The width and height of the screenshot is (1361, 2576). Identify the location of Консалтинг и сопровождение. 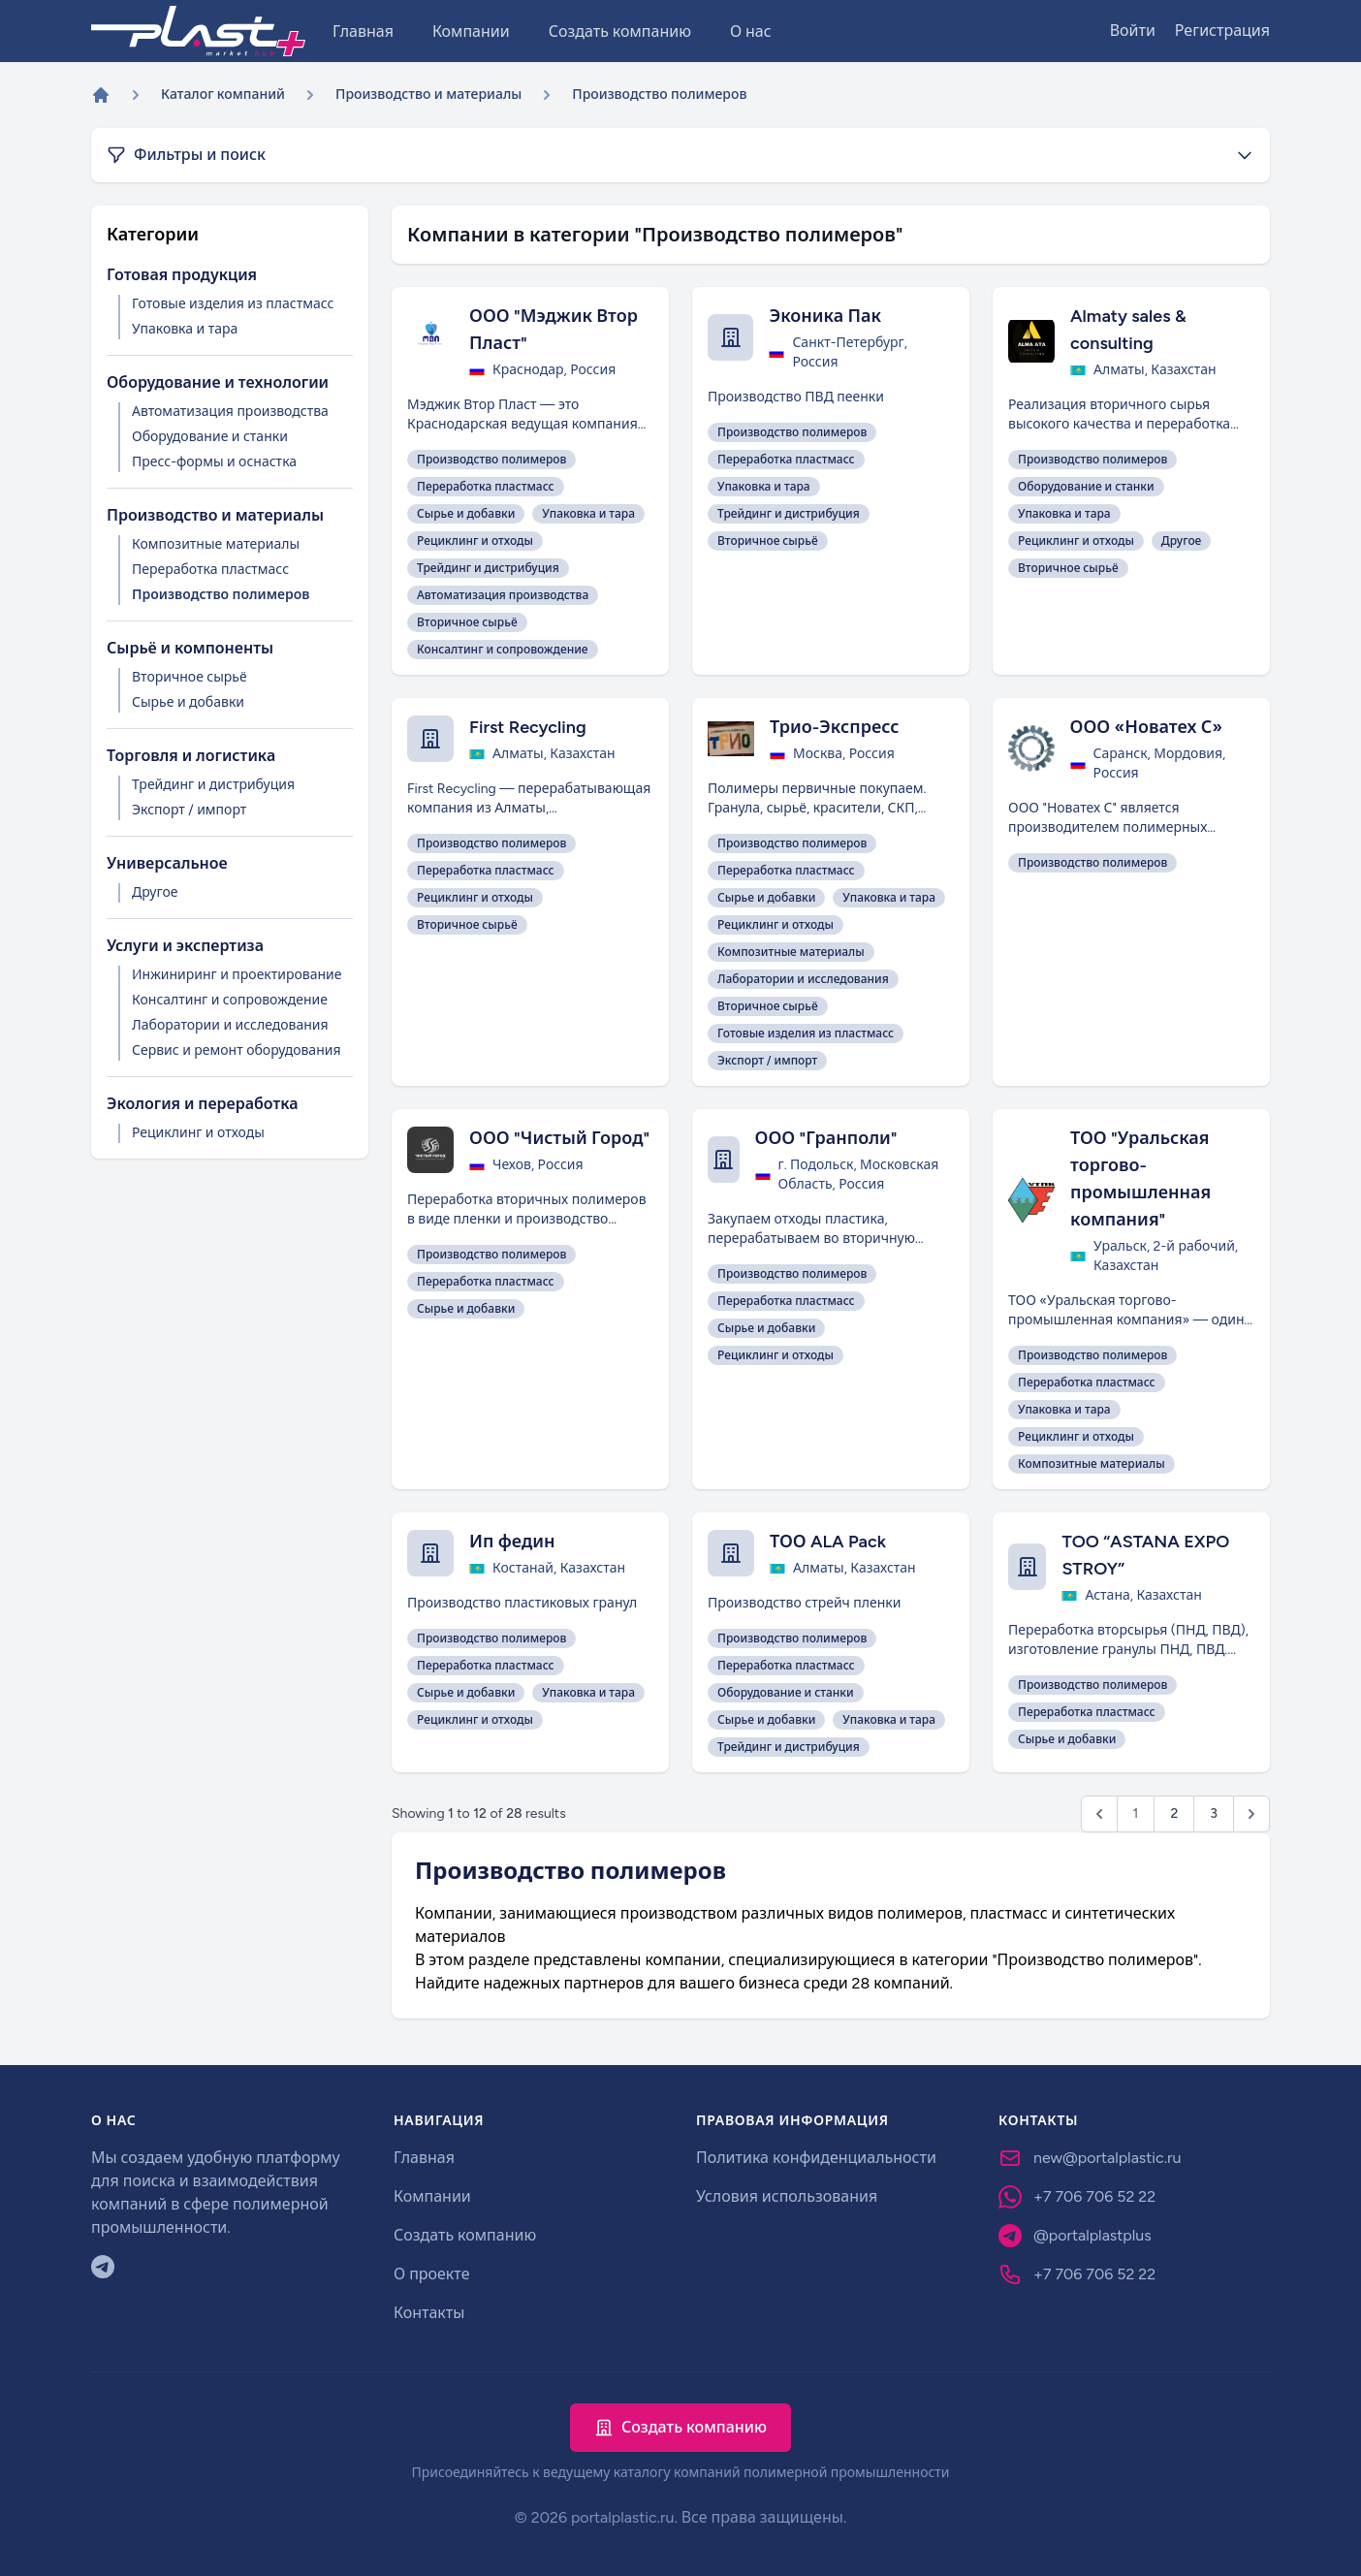
(230, 1000).